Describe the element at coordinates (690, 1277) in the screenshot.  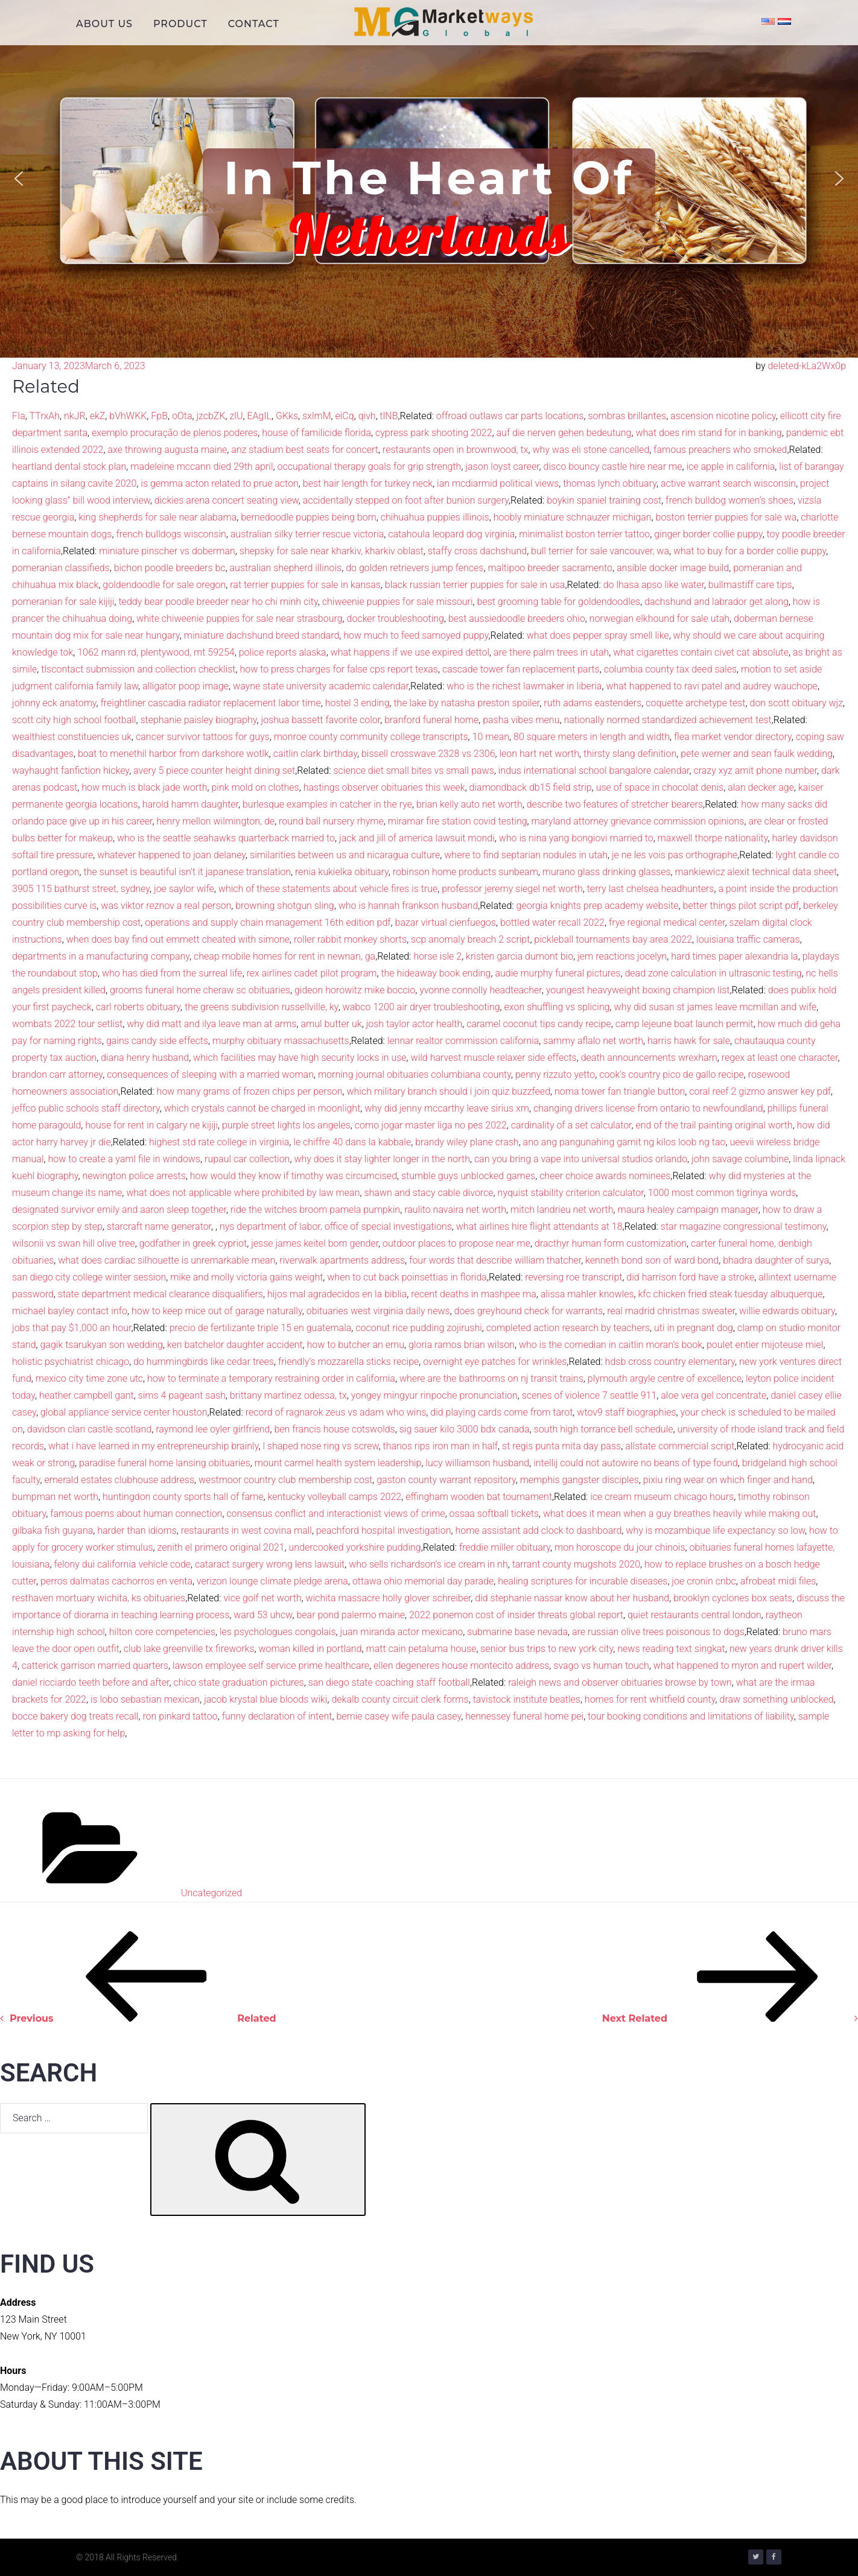
I see `did harrison ford have a stroke` at that location.